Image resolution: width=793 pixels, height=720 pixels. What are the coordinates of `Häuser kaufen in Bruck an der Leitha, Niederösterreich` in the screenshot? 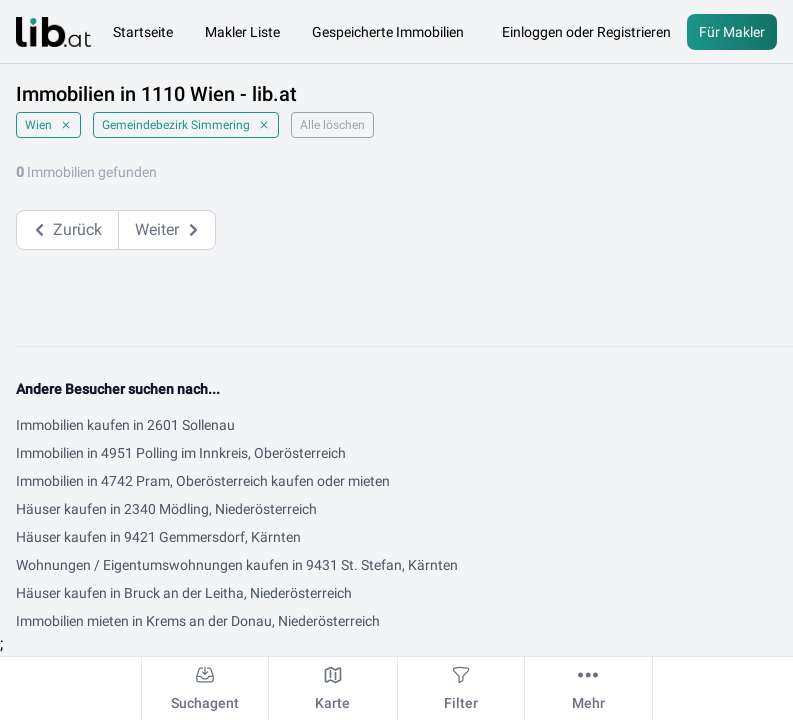 It's located at (184, 593).